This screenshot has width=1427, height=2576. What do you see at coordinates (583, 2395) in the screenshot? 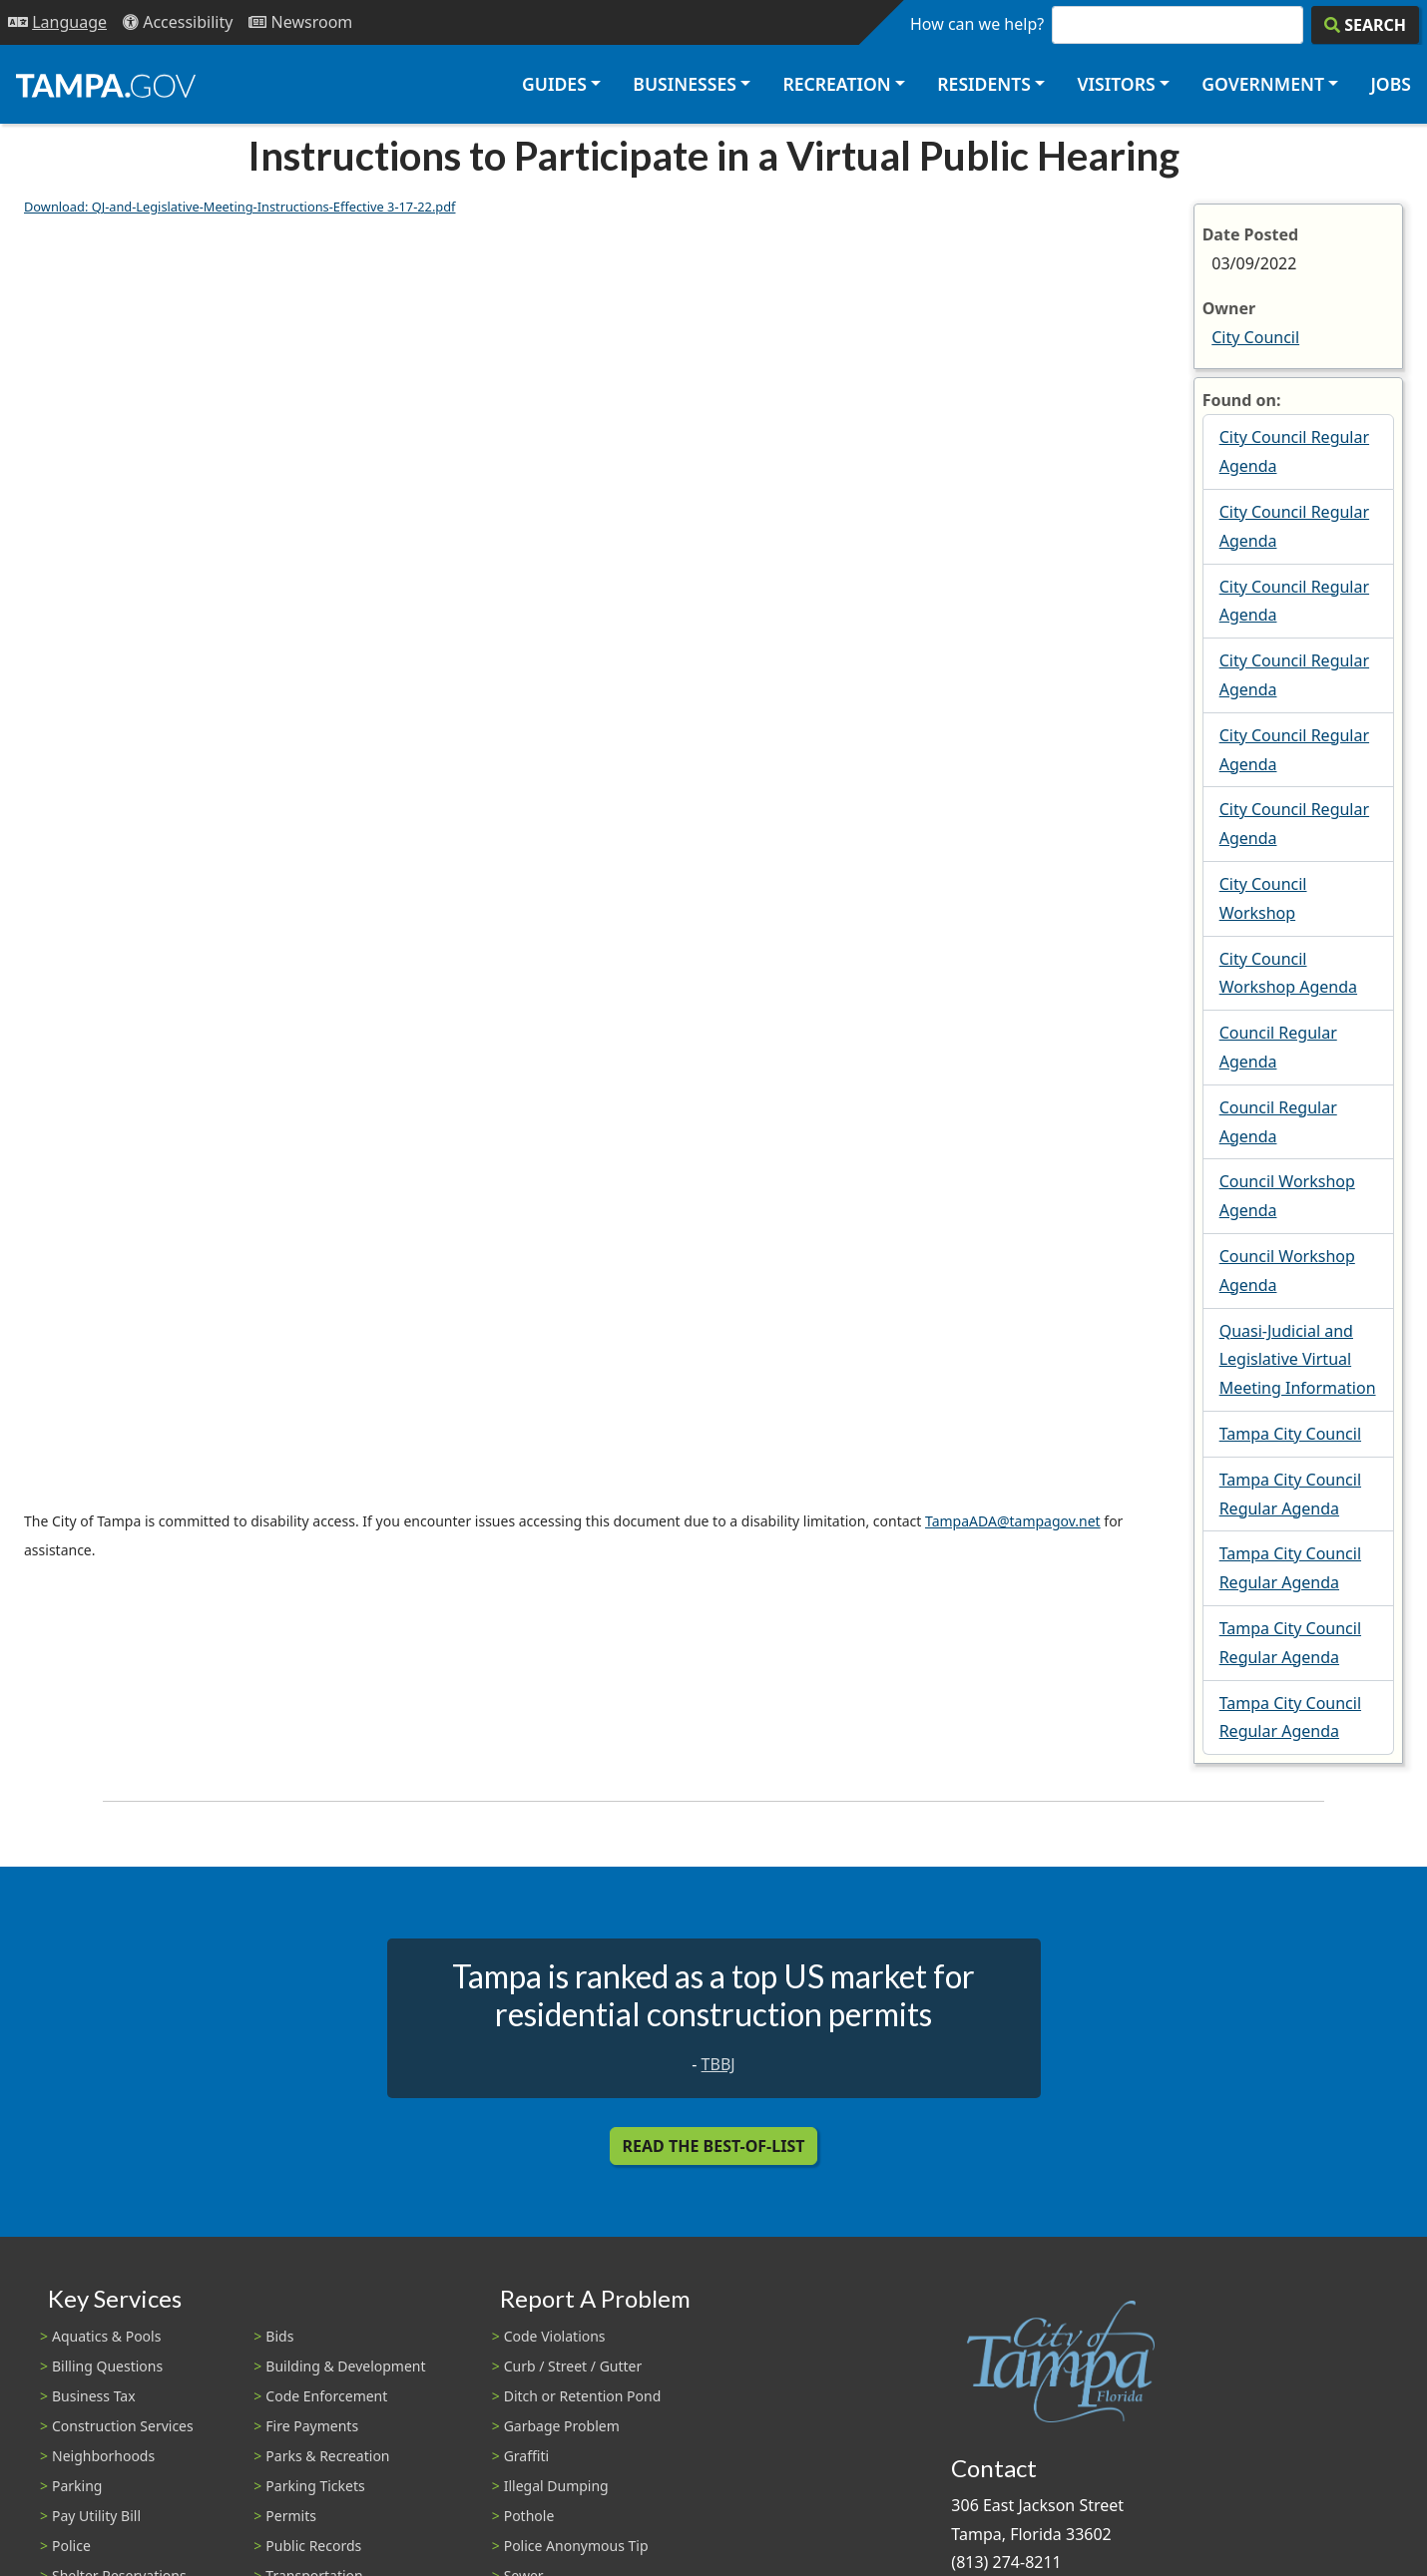
I see `Ditch or Retention Pond` at bounding box center [583, 2395].